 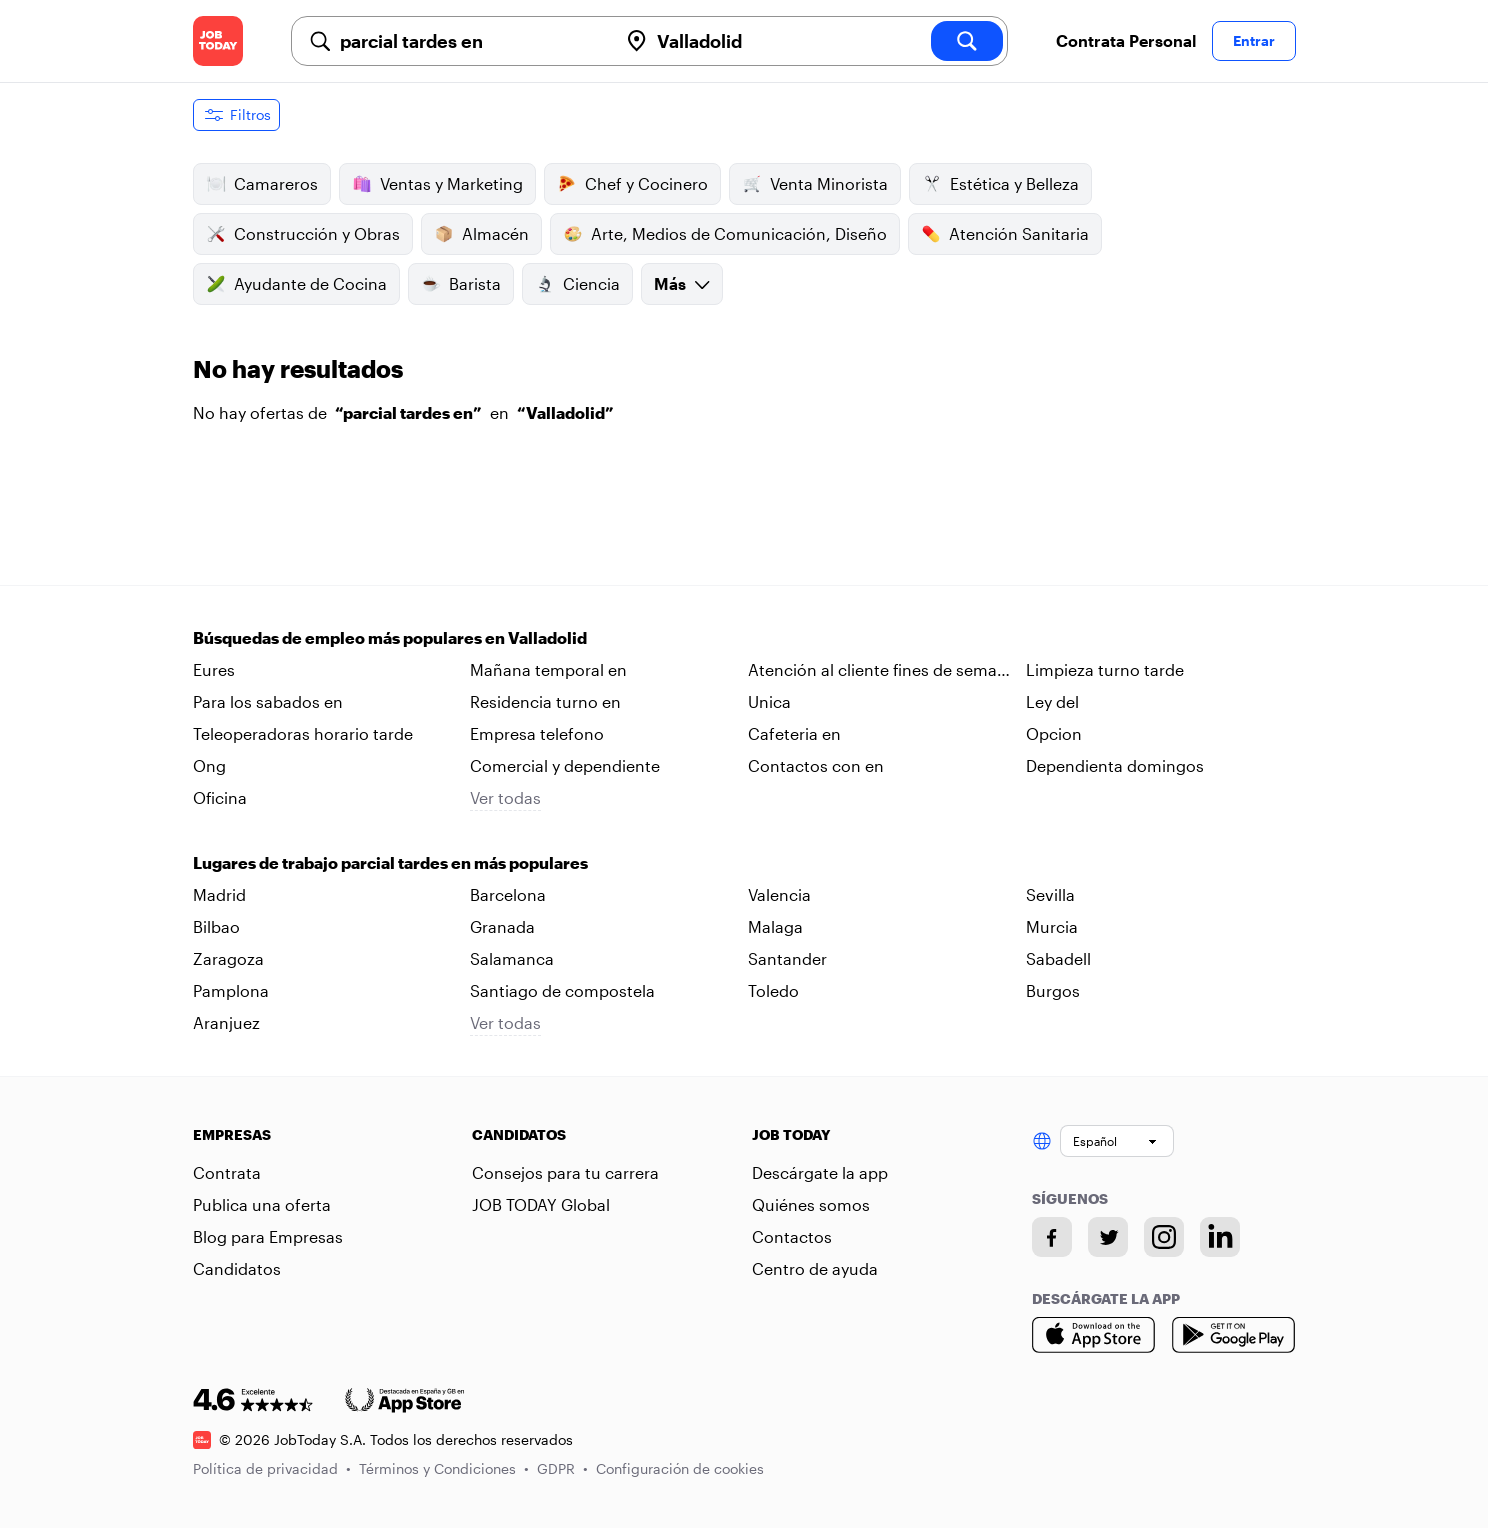 I want to click on Bilbao, so click(x=216, y=926).